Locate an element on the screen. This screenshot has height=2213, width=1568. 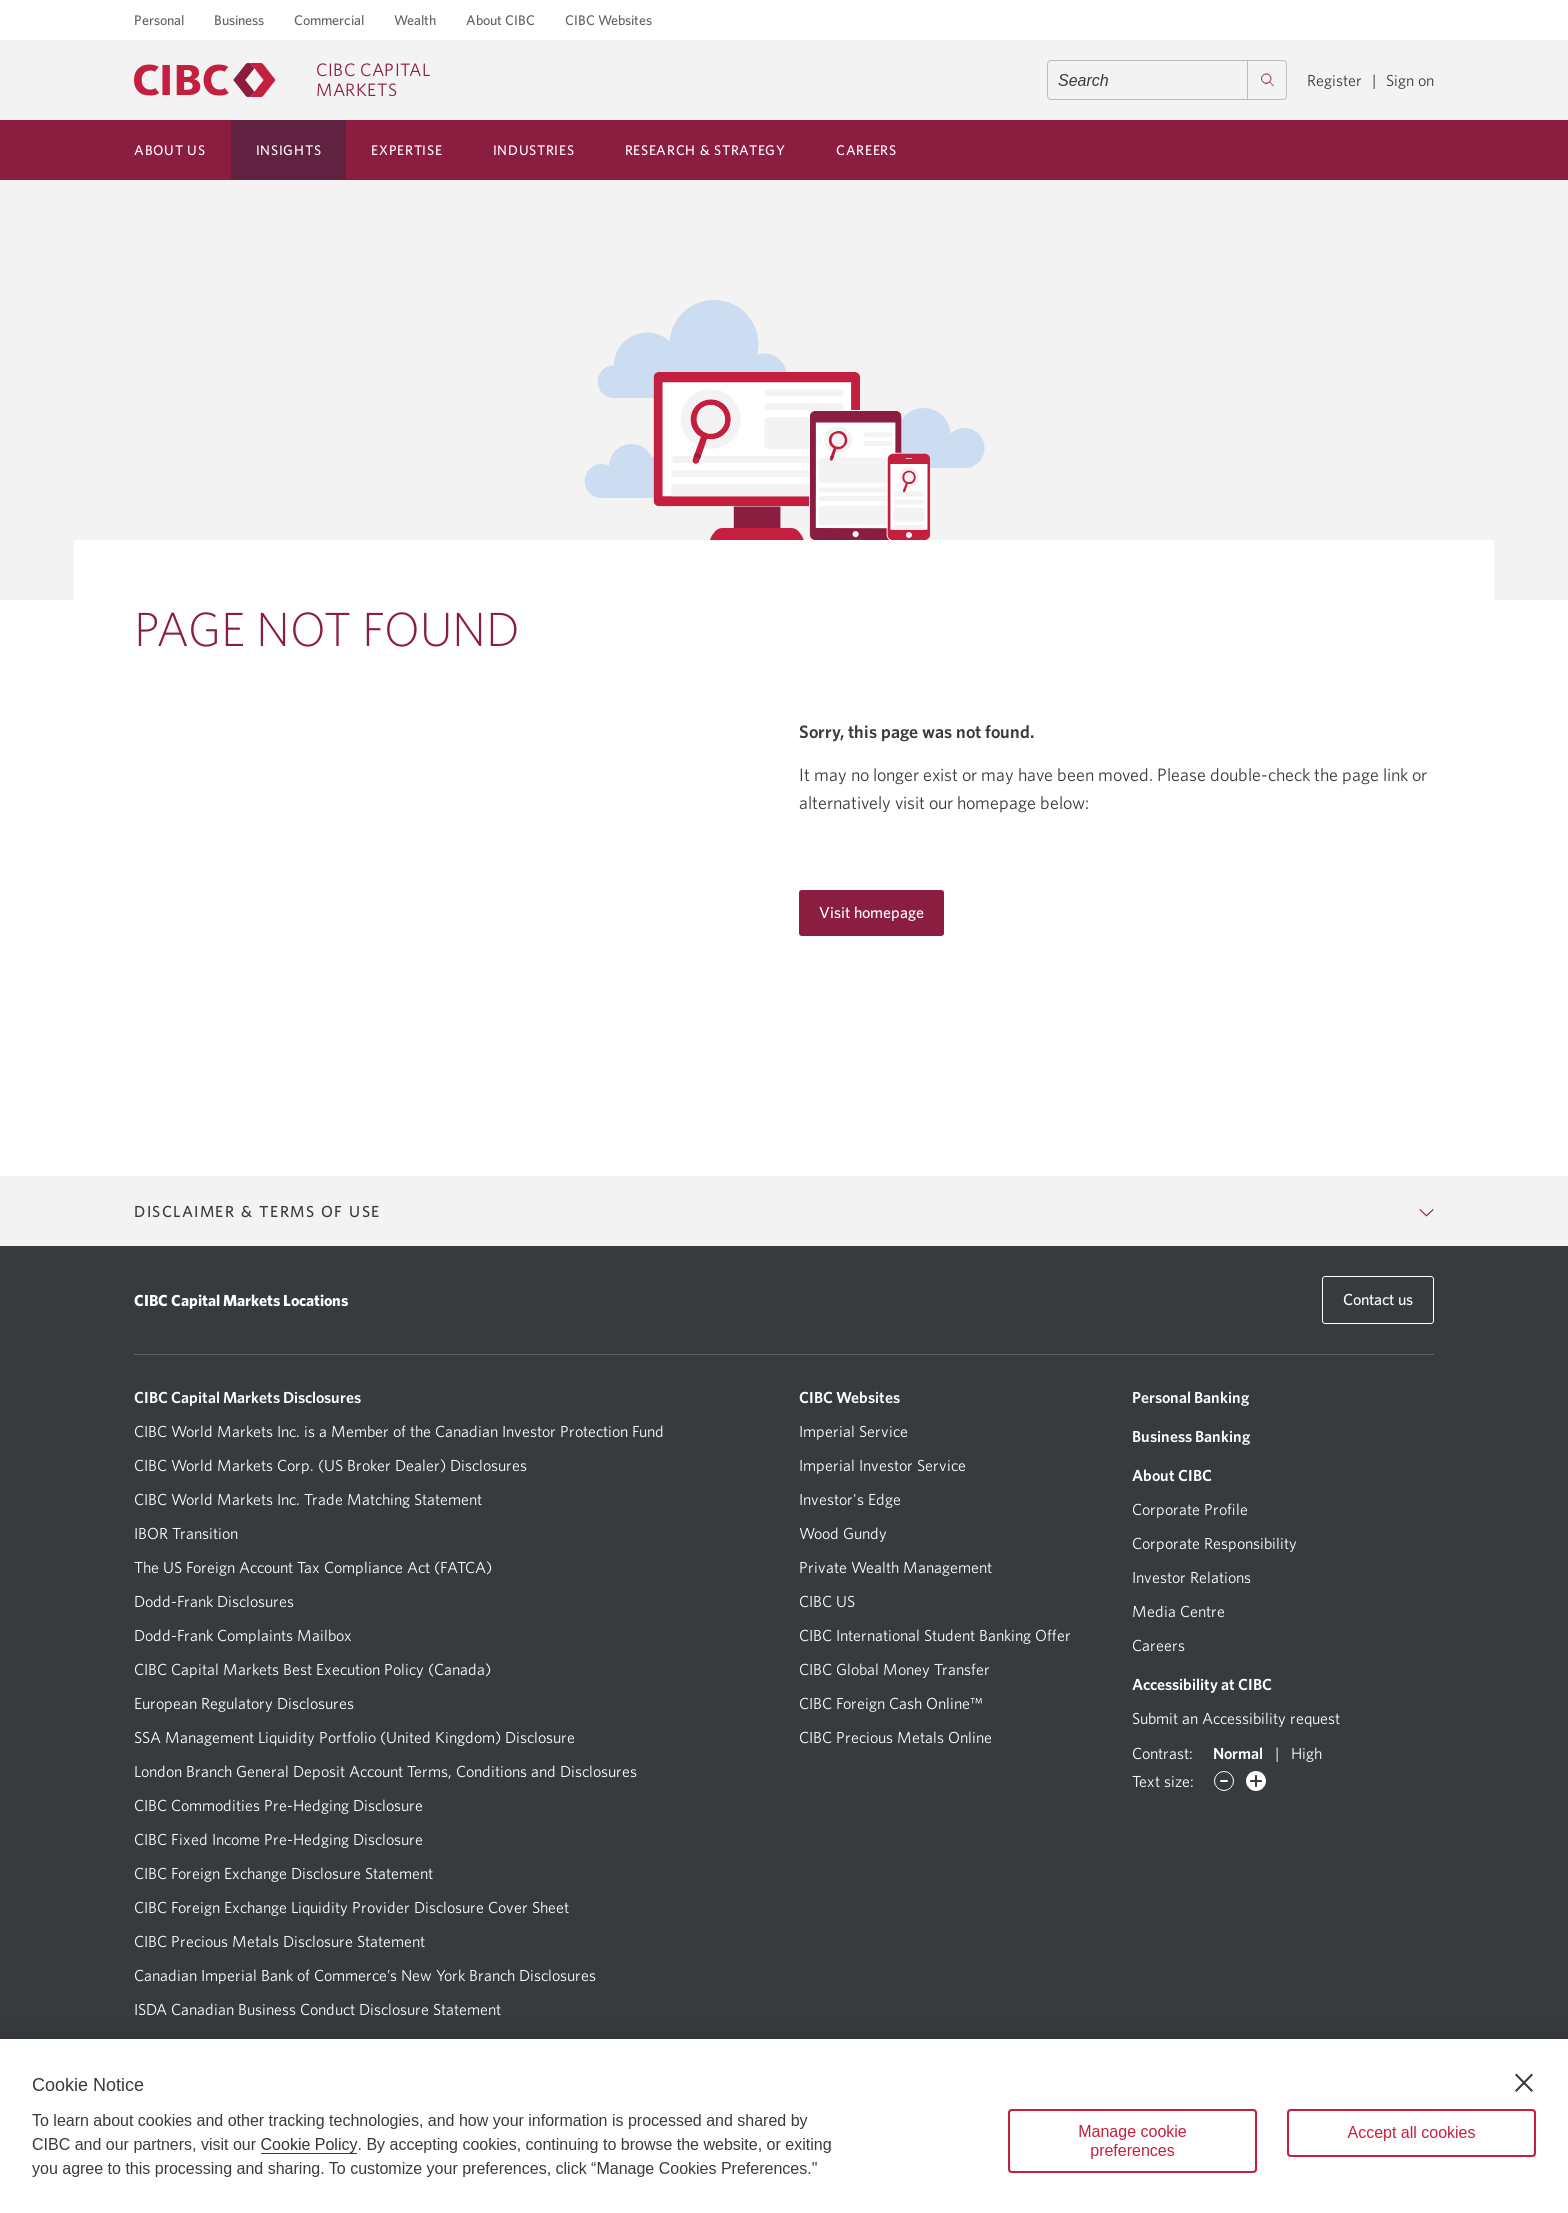
CIBC Foreign Exchange Liquidity Provider Disclosure Cover Sheet is located at coordinates (351, 1907).